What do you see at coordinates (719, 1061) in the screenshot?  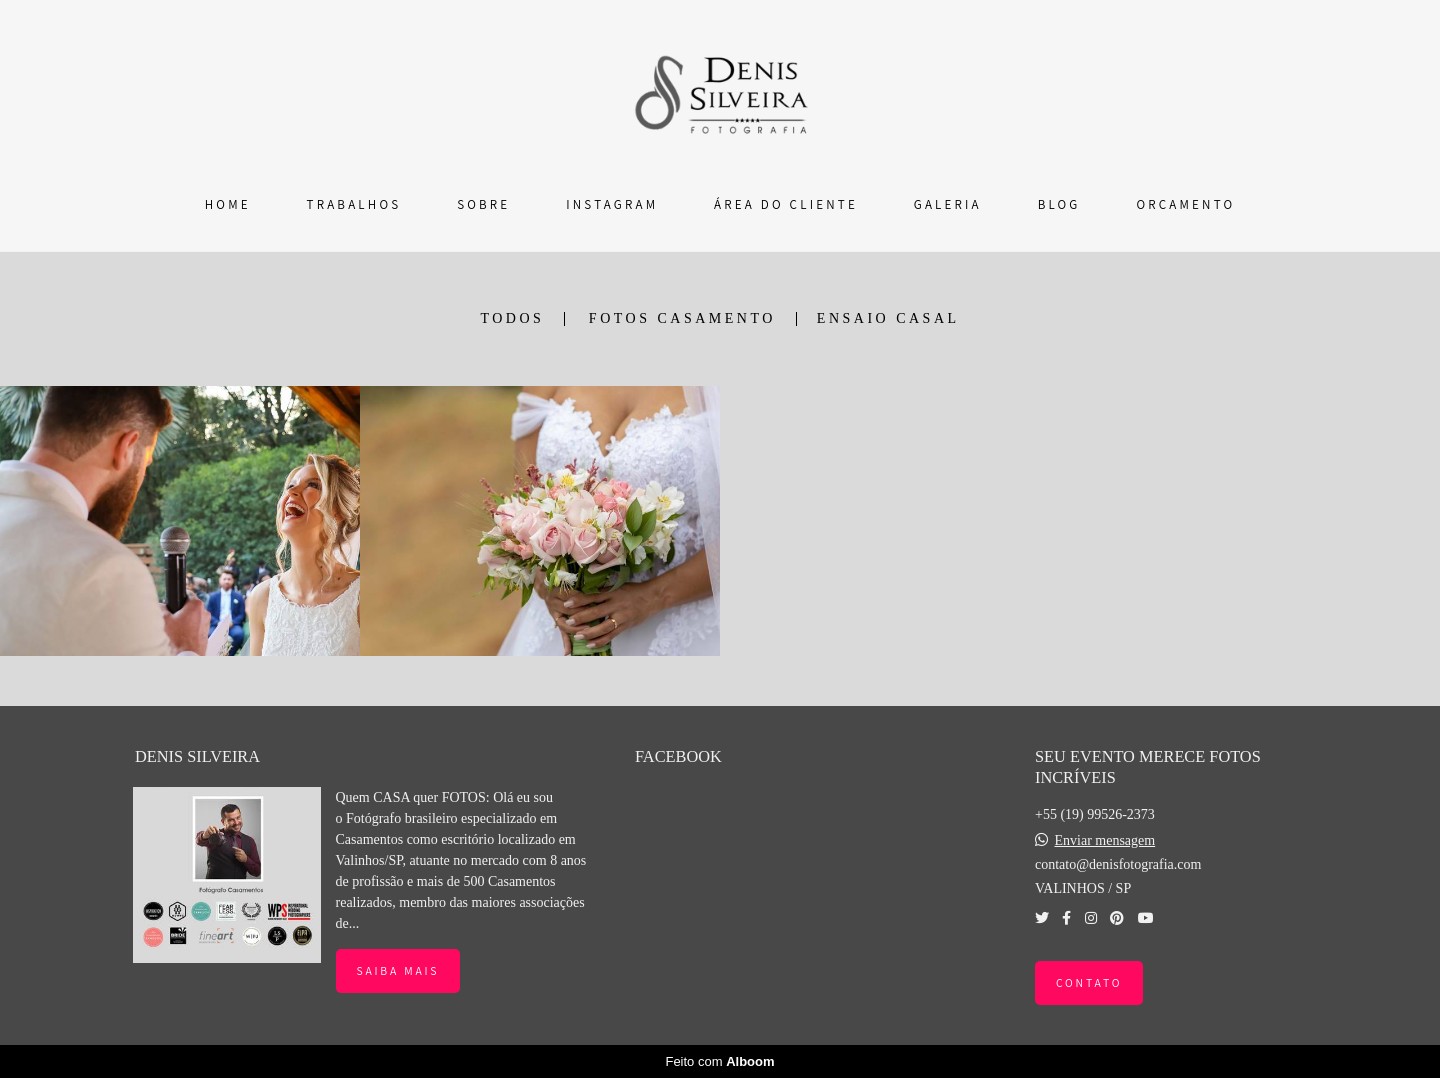 I see `Feito com` at bounding box center [719, 1061].